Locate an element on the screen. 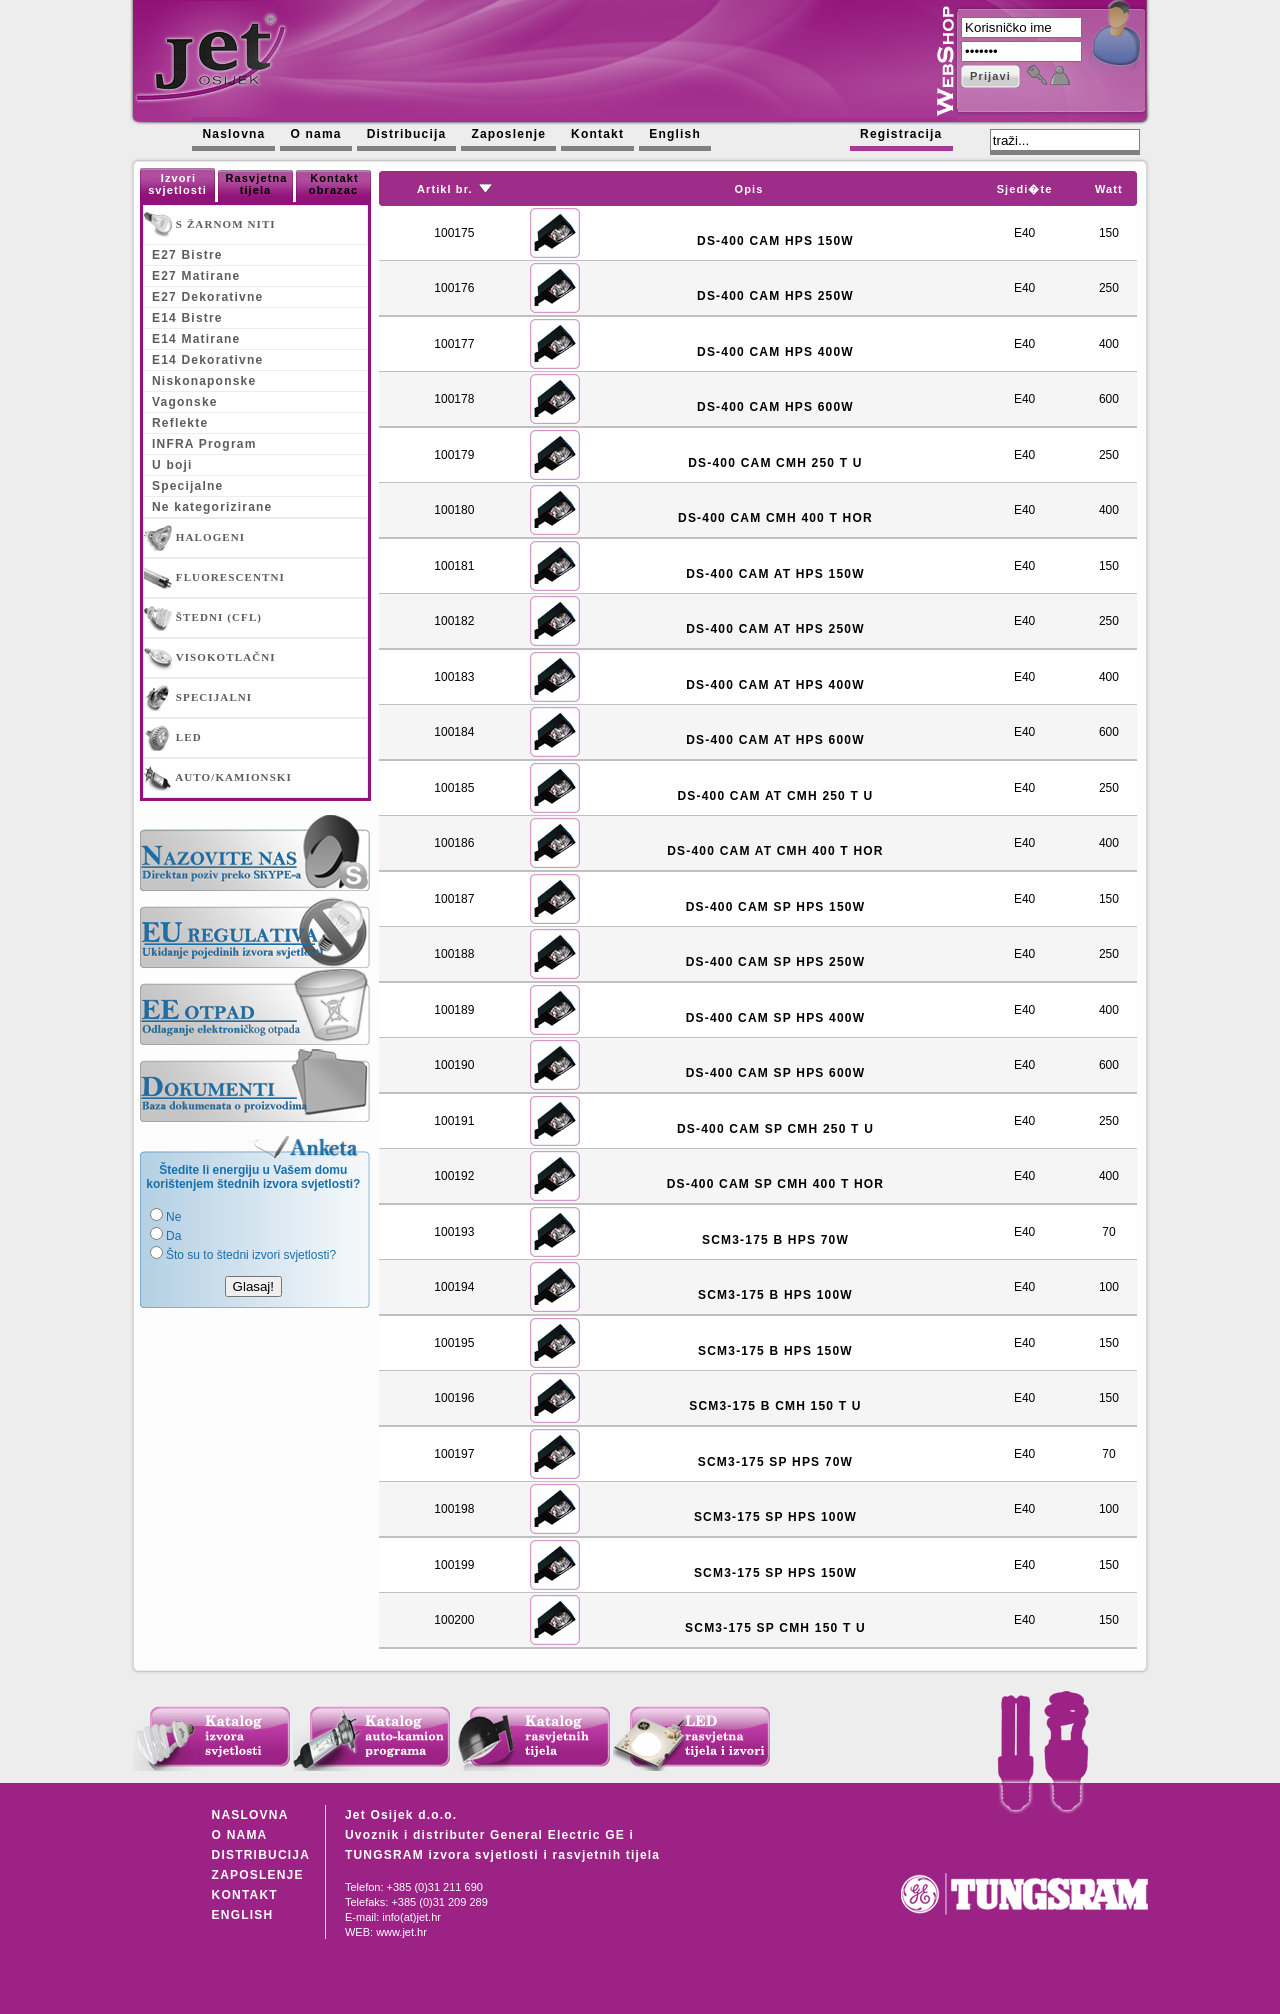 The width and height of the screenshot is (1280, 2014). SPECIJALNI is located at coordinates (198, 698).